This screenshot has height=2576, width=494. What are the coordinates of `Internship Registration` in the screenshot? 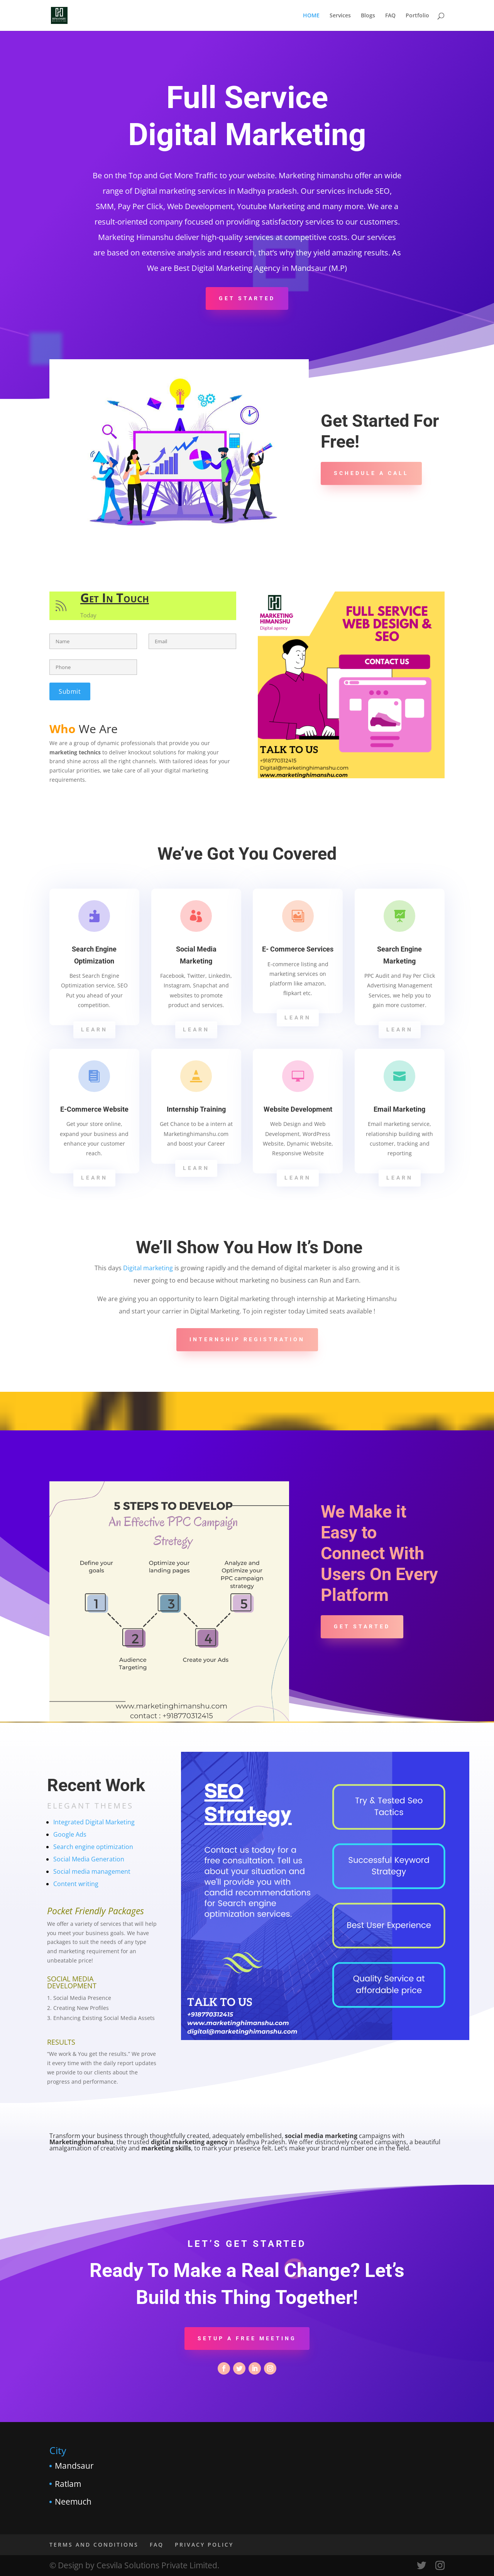 It's located at (247, 1339).